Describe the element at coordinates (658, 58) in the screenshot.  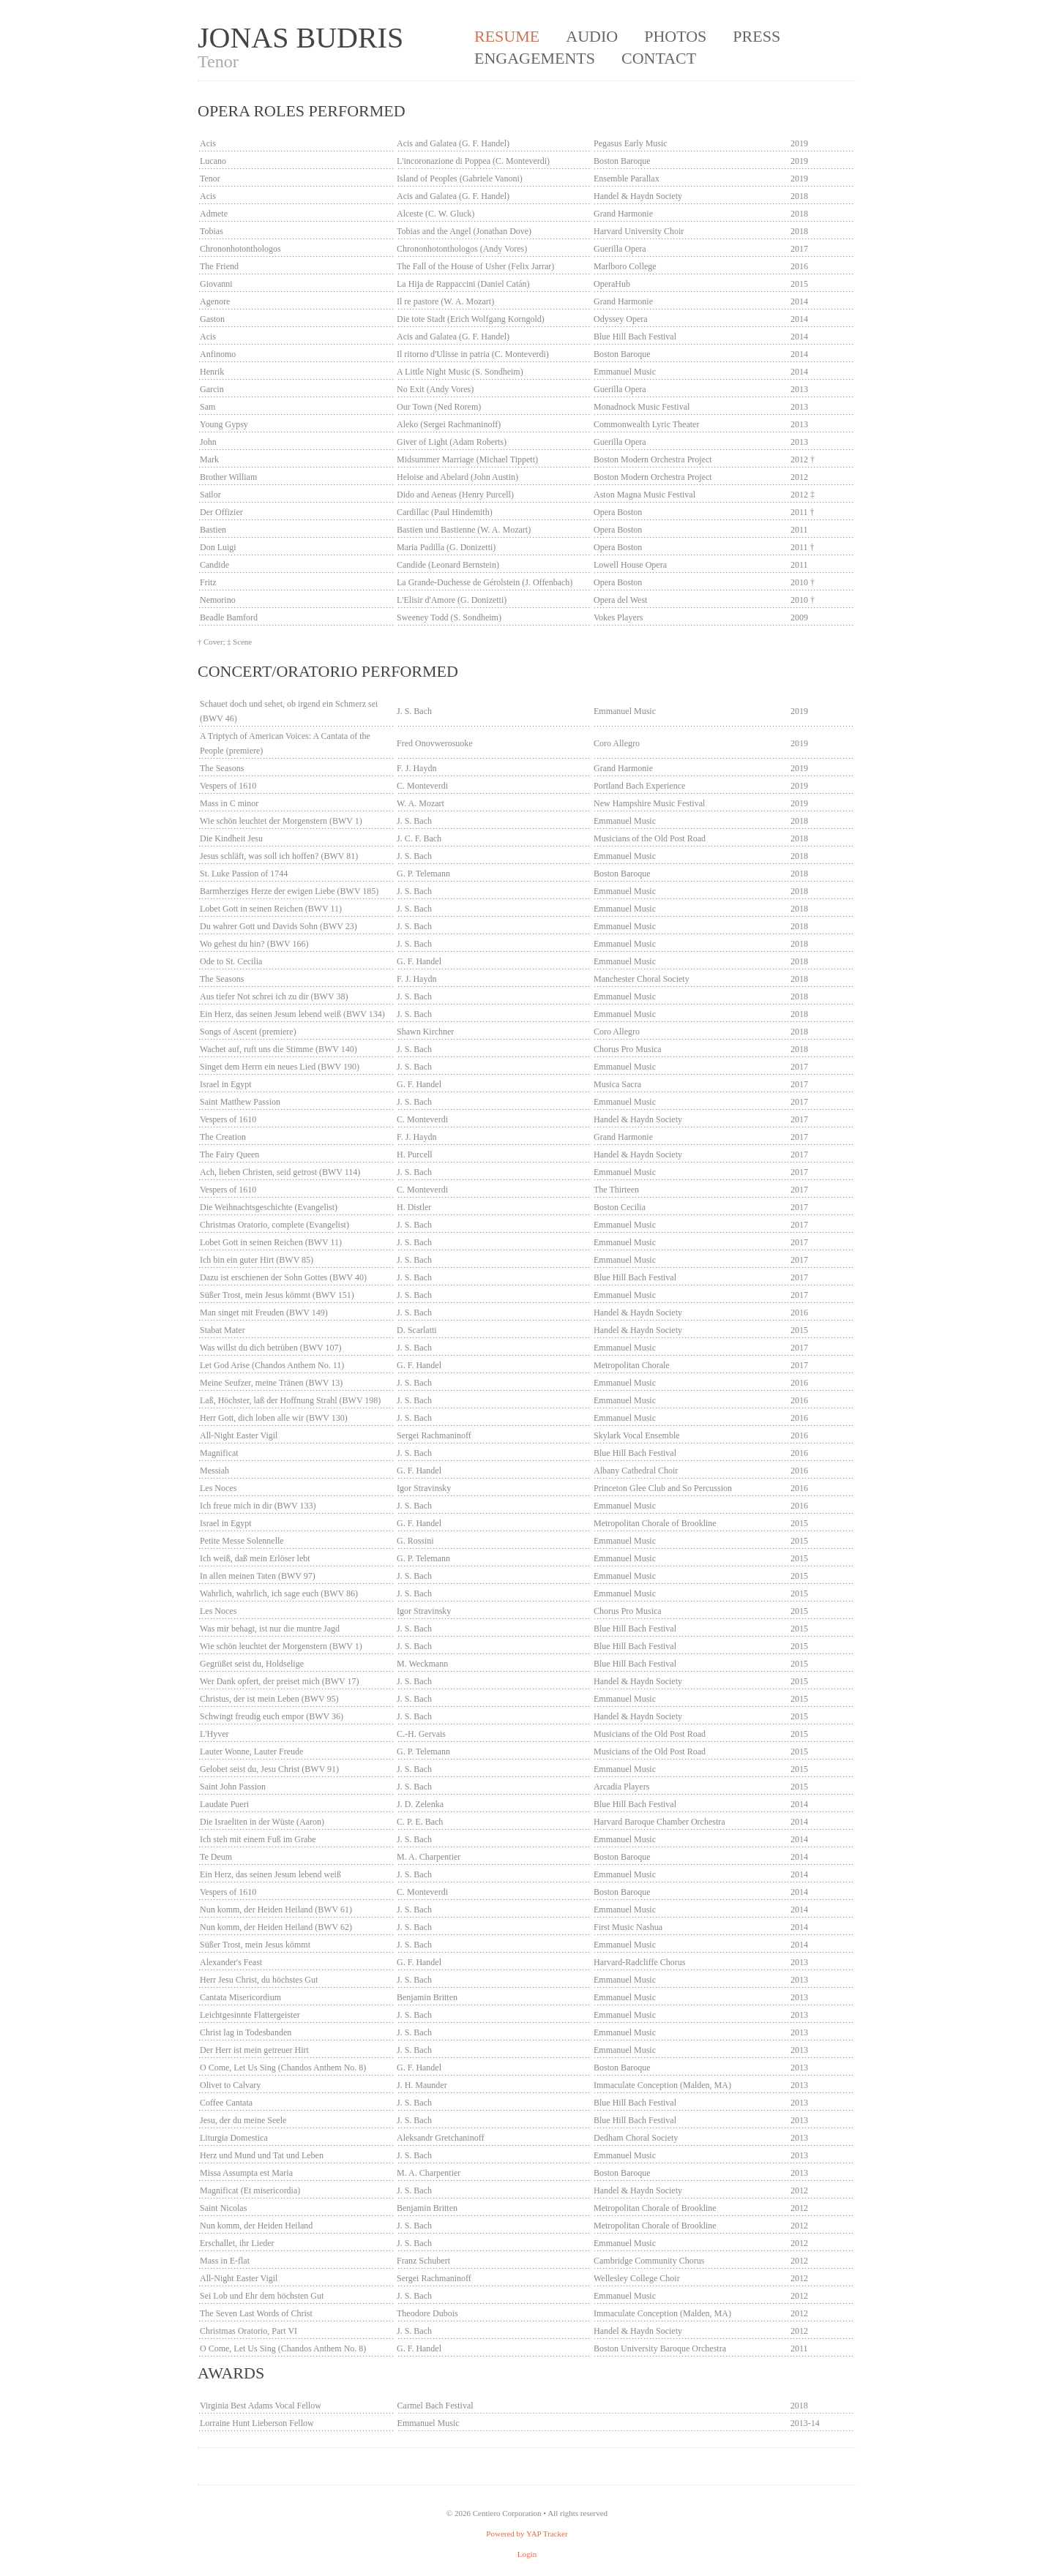
I see `Contact` at that location.